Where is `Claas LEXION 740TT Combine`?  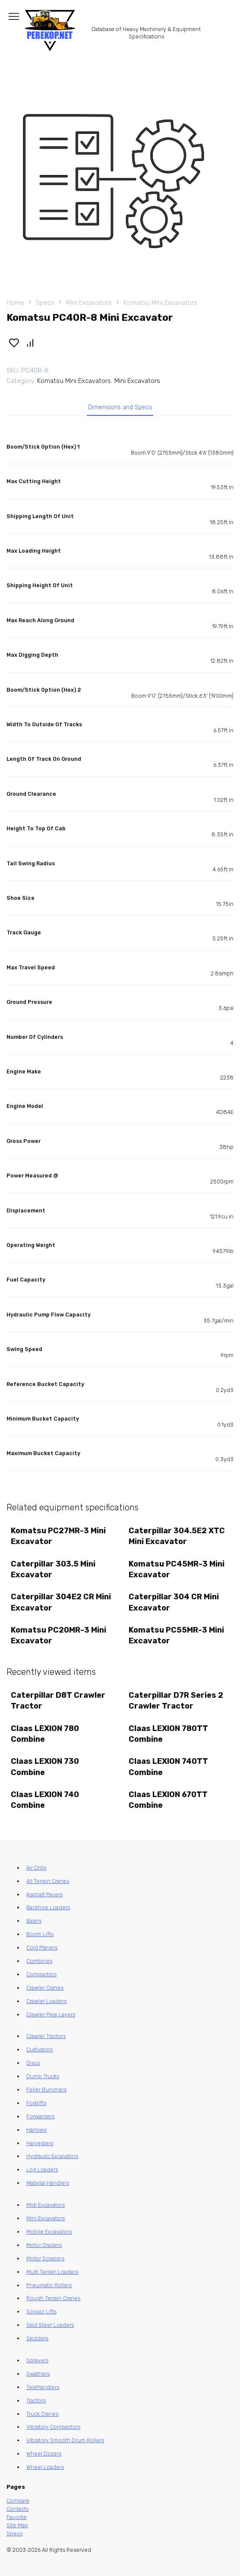
Claas LEXION 740TT Combine is located at coordinates (168, 1766).